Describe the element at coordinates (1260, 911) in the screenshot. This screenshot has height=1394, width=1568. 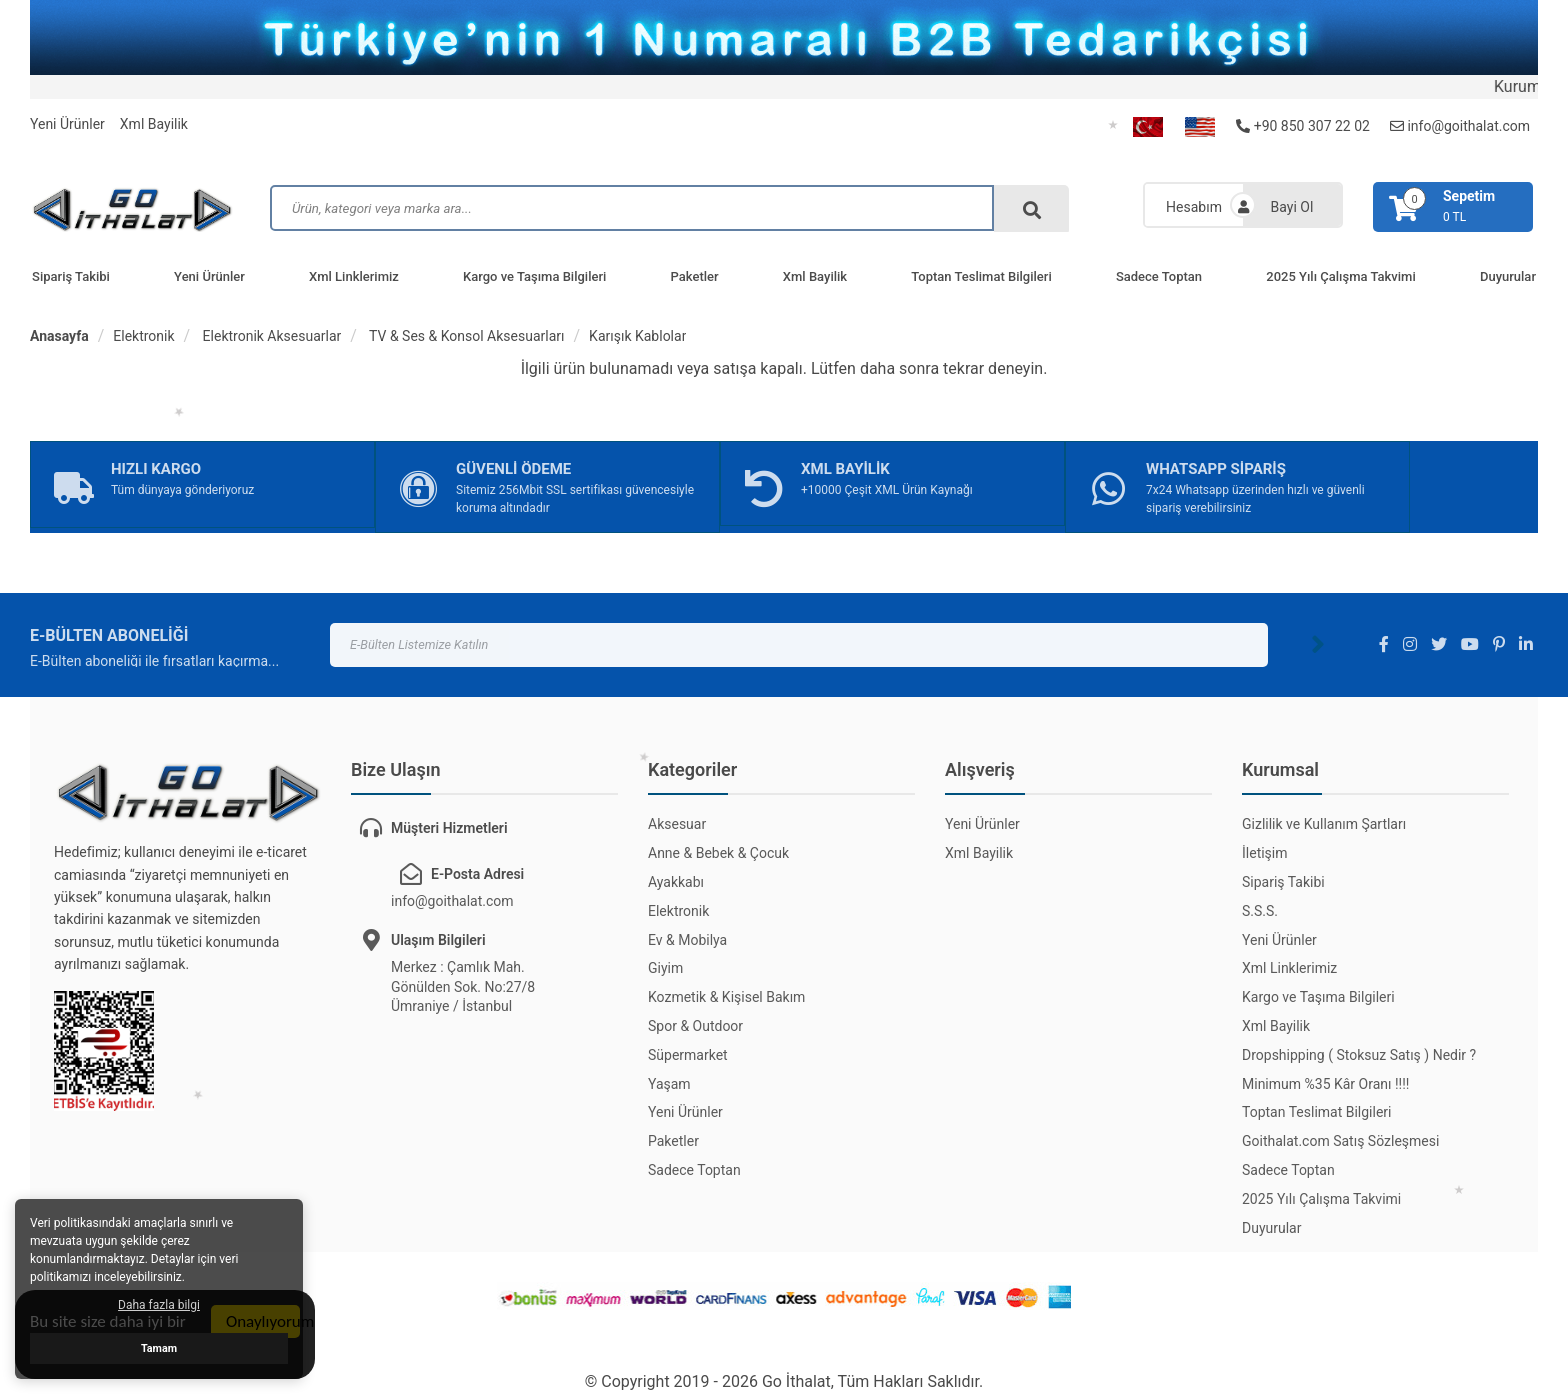
I see `S.S.S.` at that location.